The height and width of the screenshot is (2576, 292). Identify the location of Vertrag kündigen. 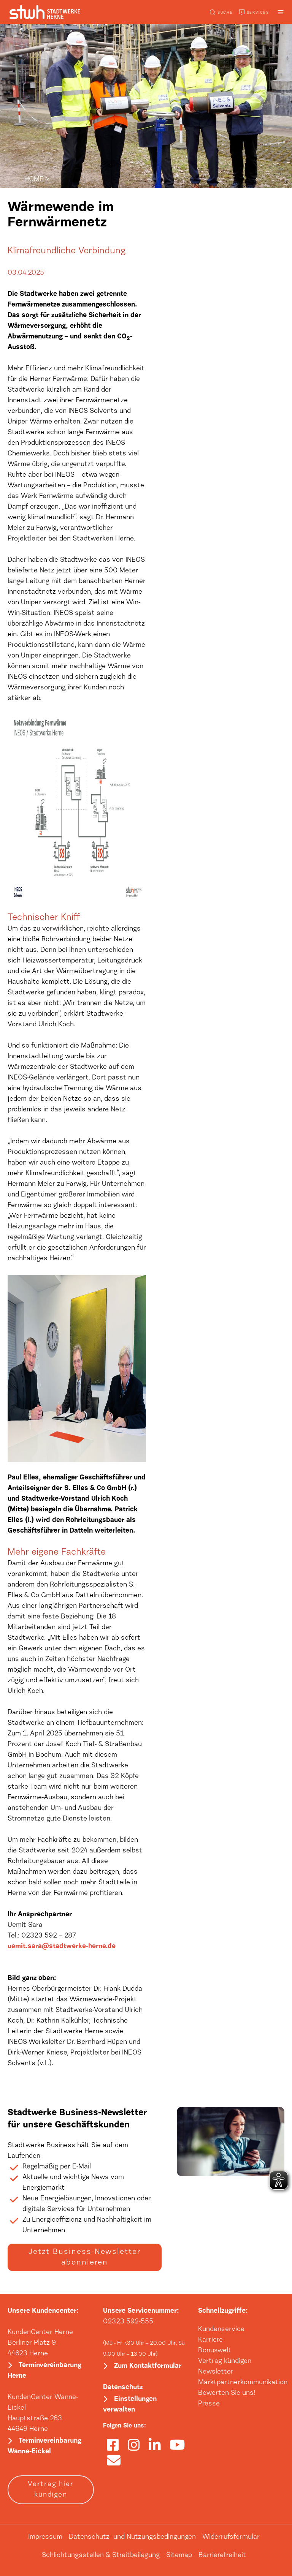
(224, 2361).